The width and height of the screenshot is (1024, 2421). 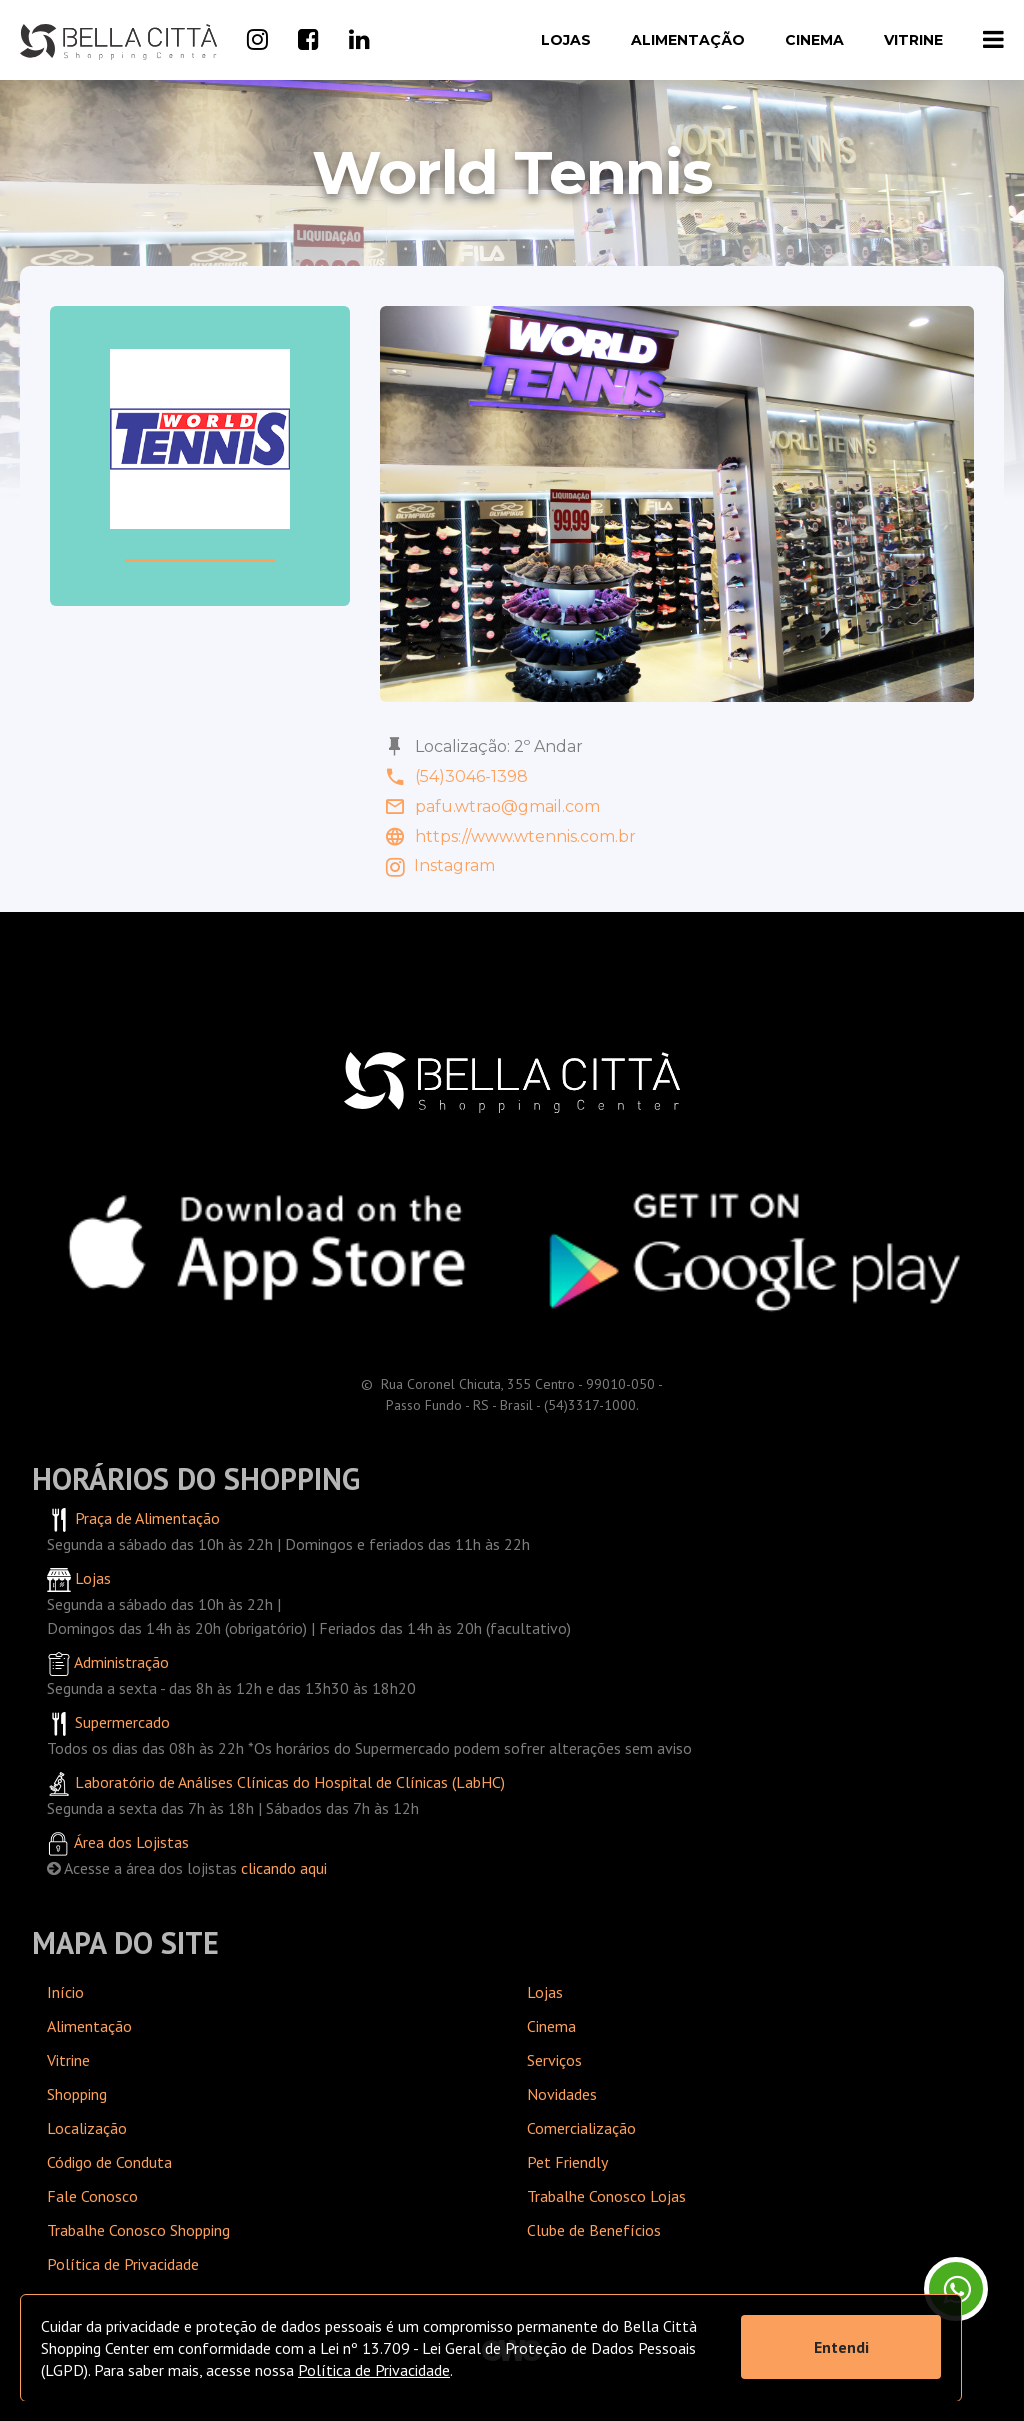 I want to click on Lojas, so click(x=566, y=40).